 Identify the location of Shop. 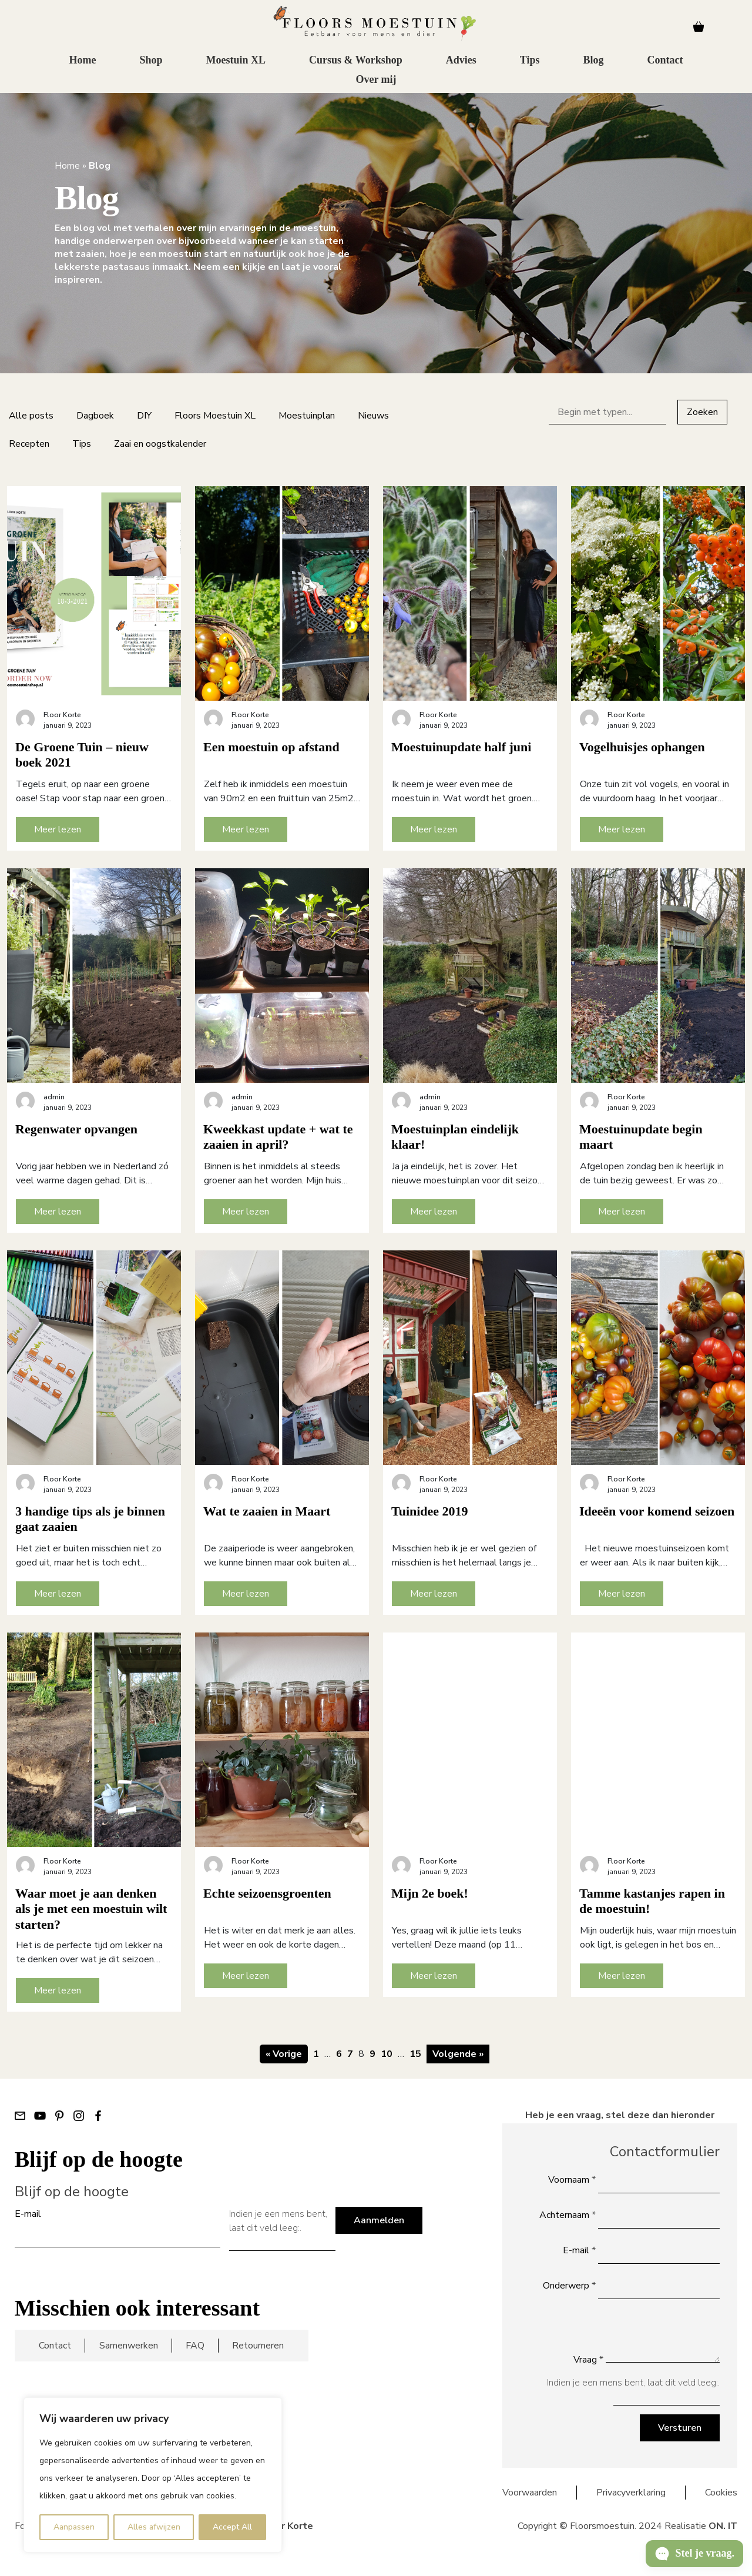
(150, 60).